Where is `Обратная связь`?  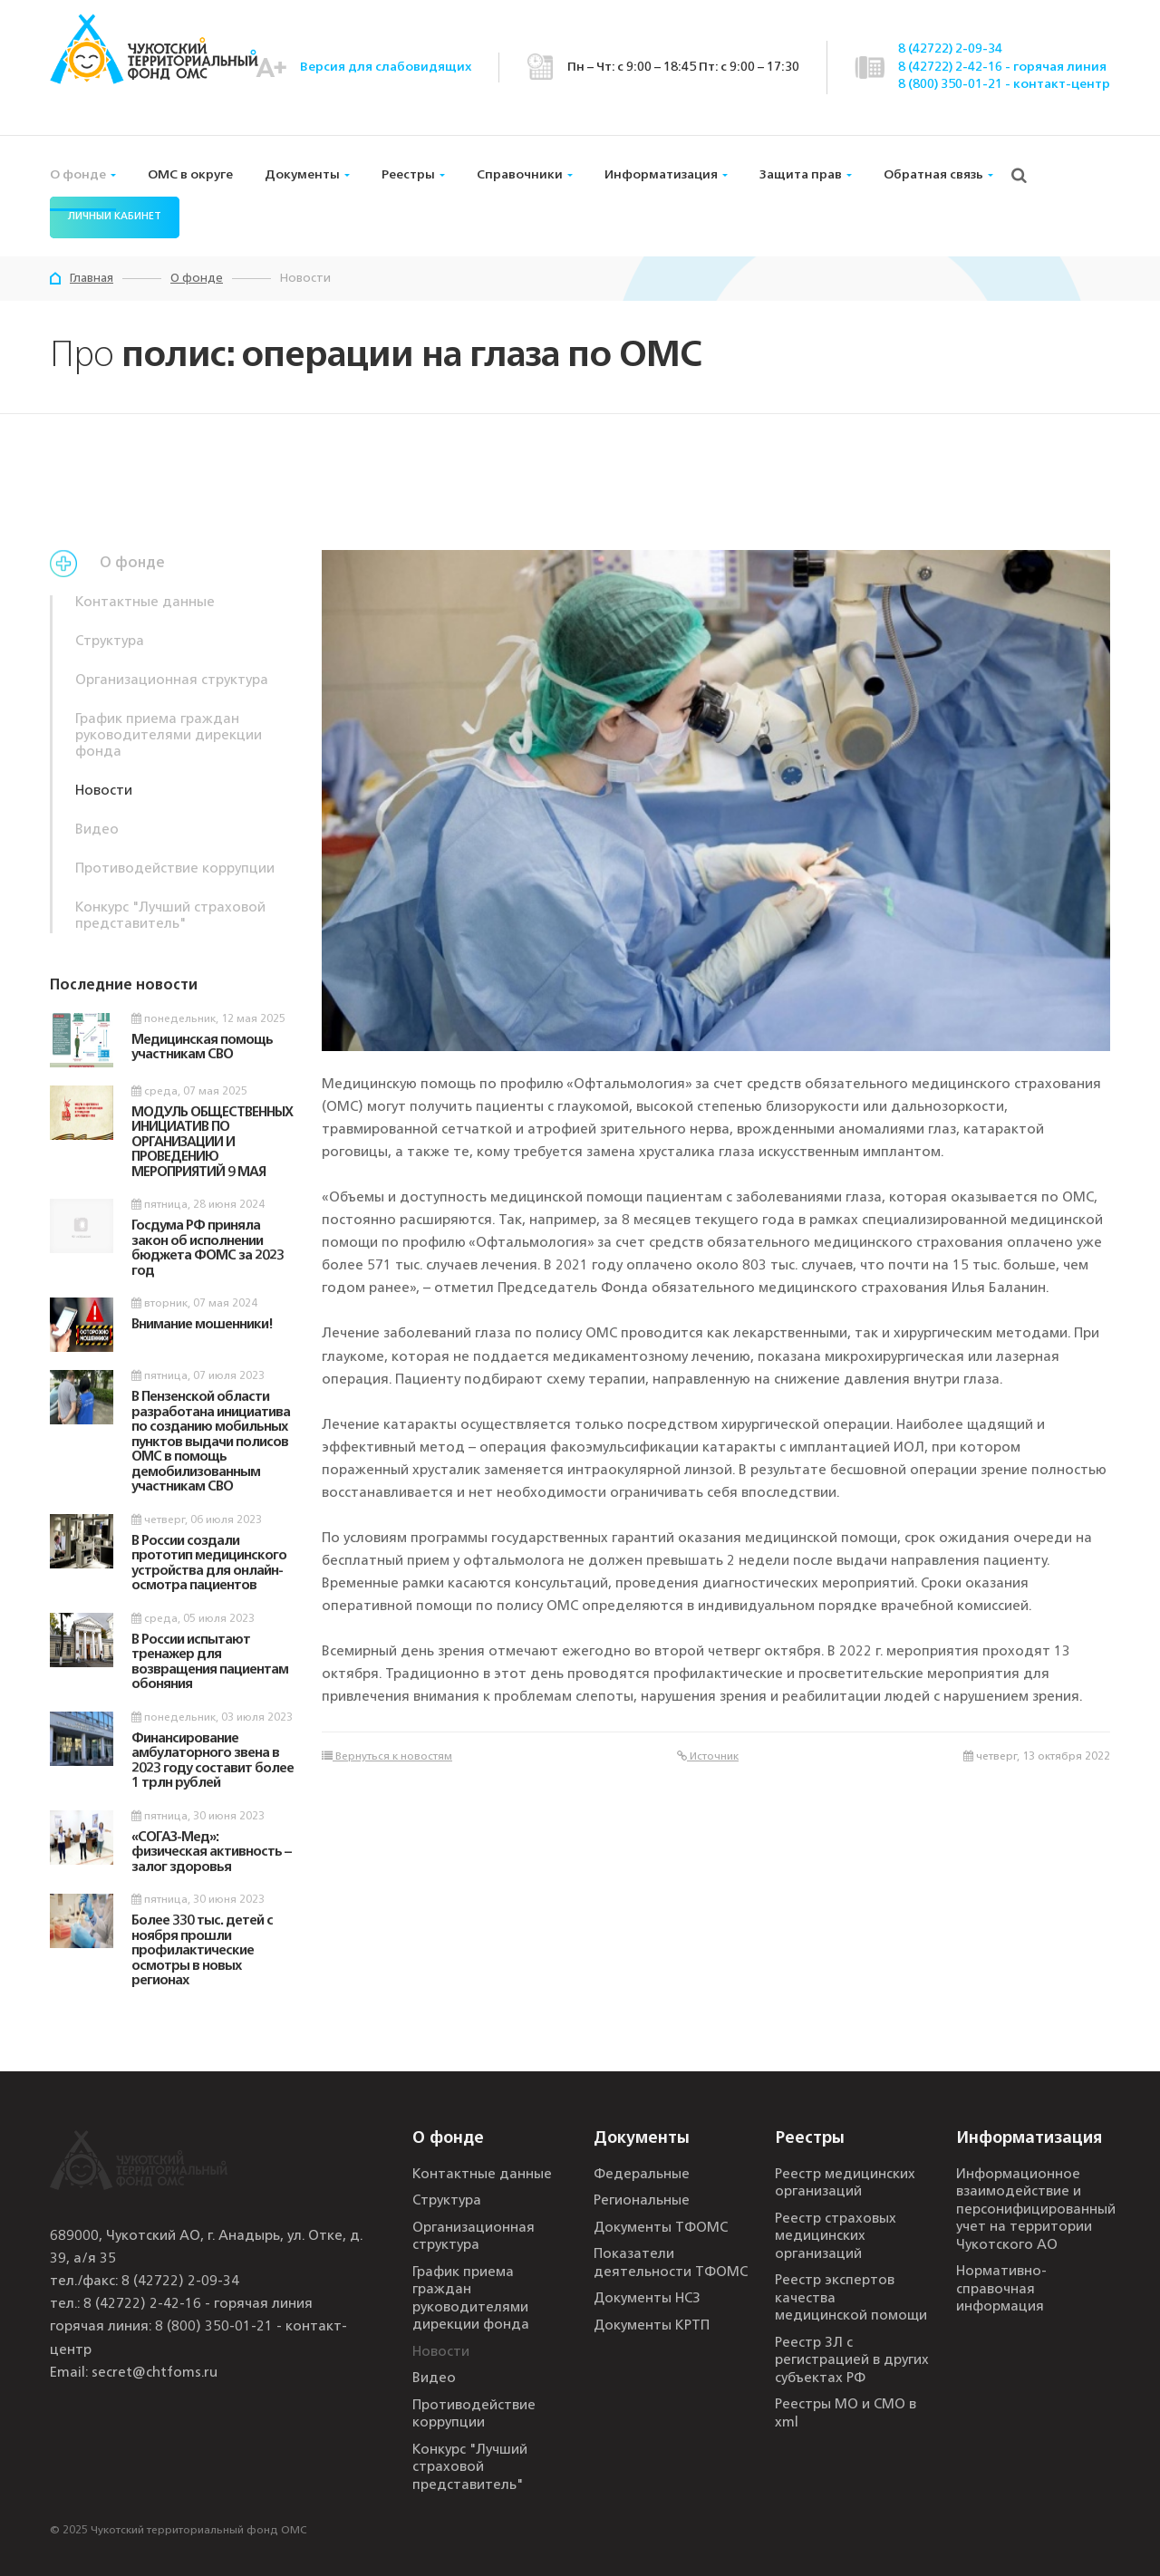
Обратная связь is located at coordinates (933, 175).